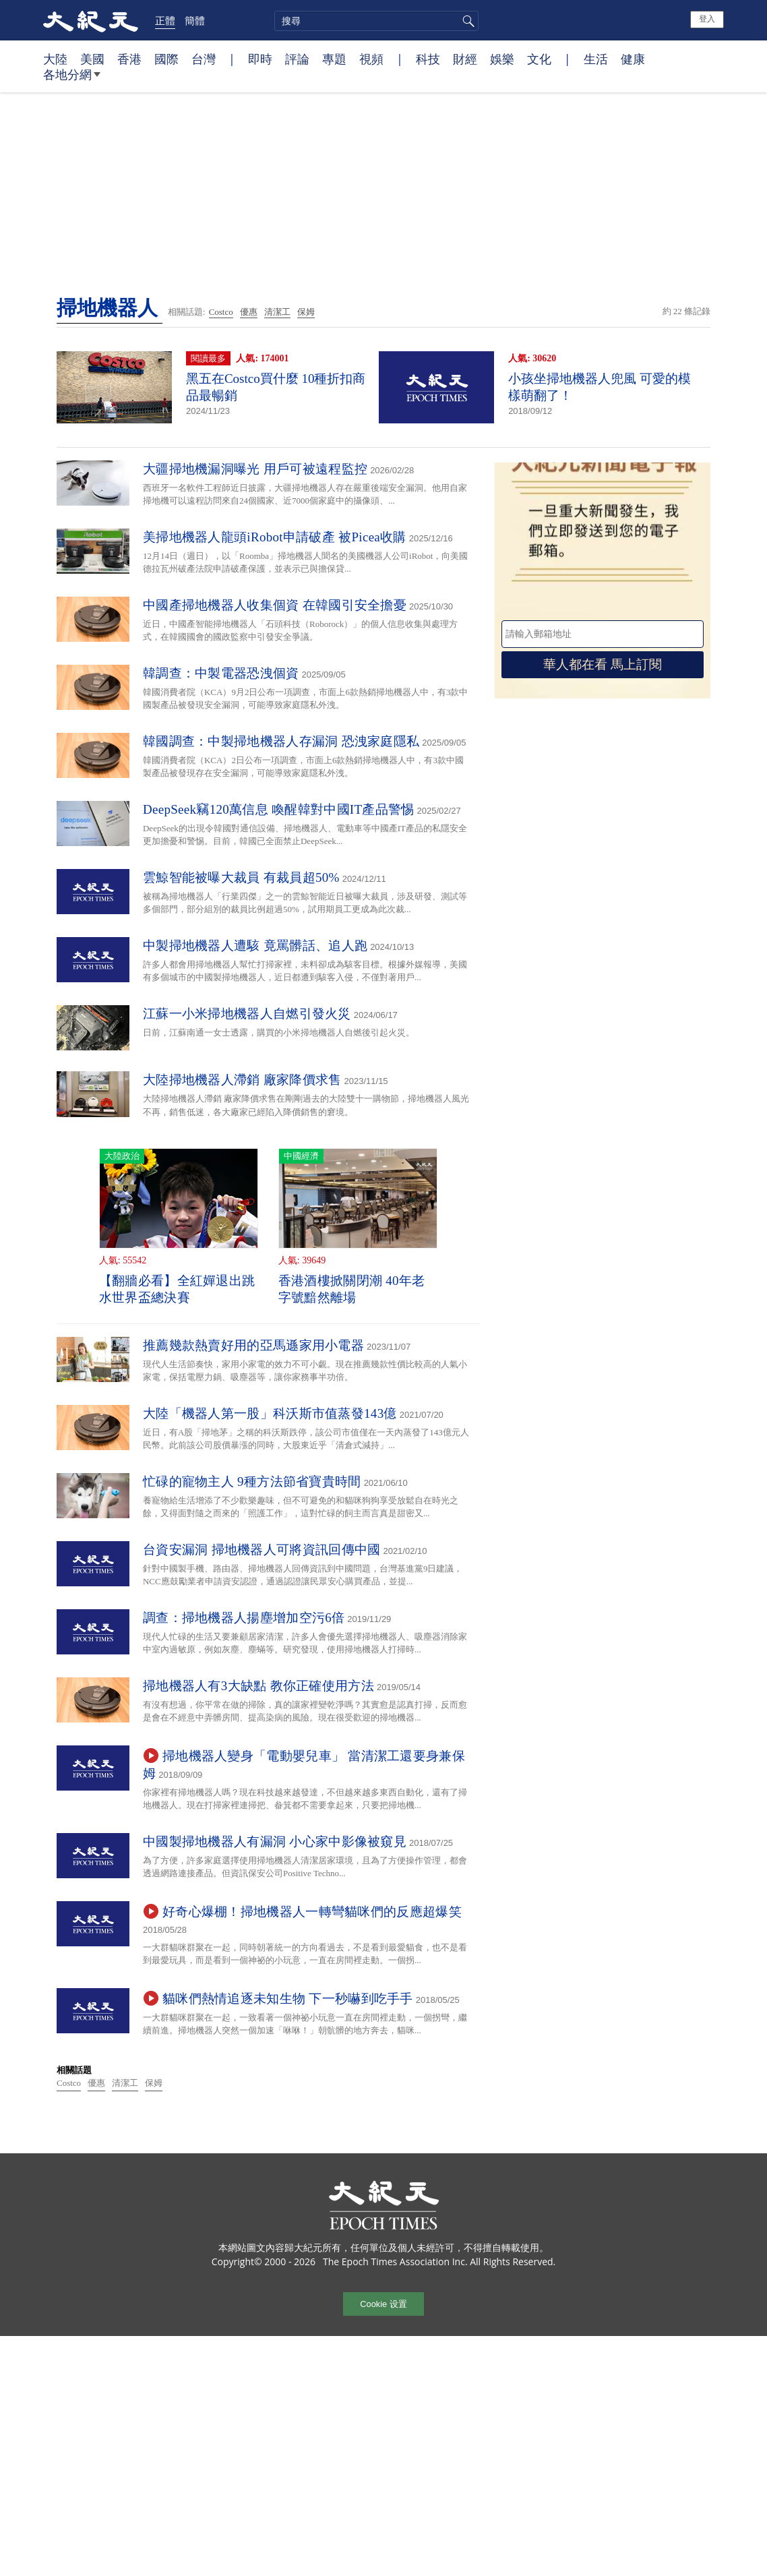 Image resolution: width=767 pixels, height=2576 pixels. What do you see at coordinates (253, 1345) in the screenshot?
I see `推薦幾款熱賣好用的亞馬遜家用小電器` at bounding box center [253, 1345].